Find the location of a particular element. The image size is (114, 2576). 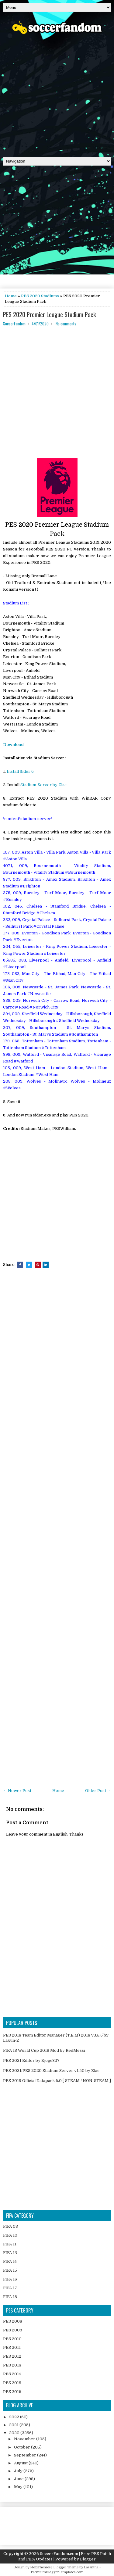

2021 is located at coordinates (14, 2425).